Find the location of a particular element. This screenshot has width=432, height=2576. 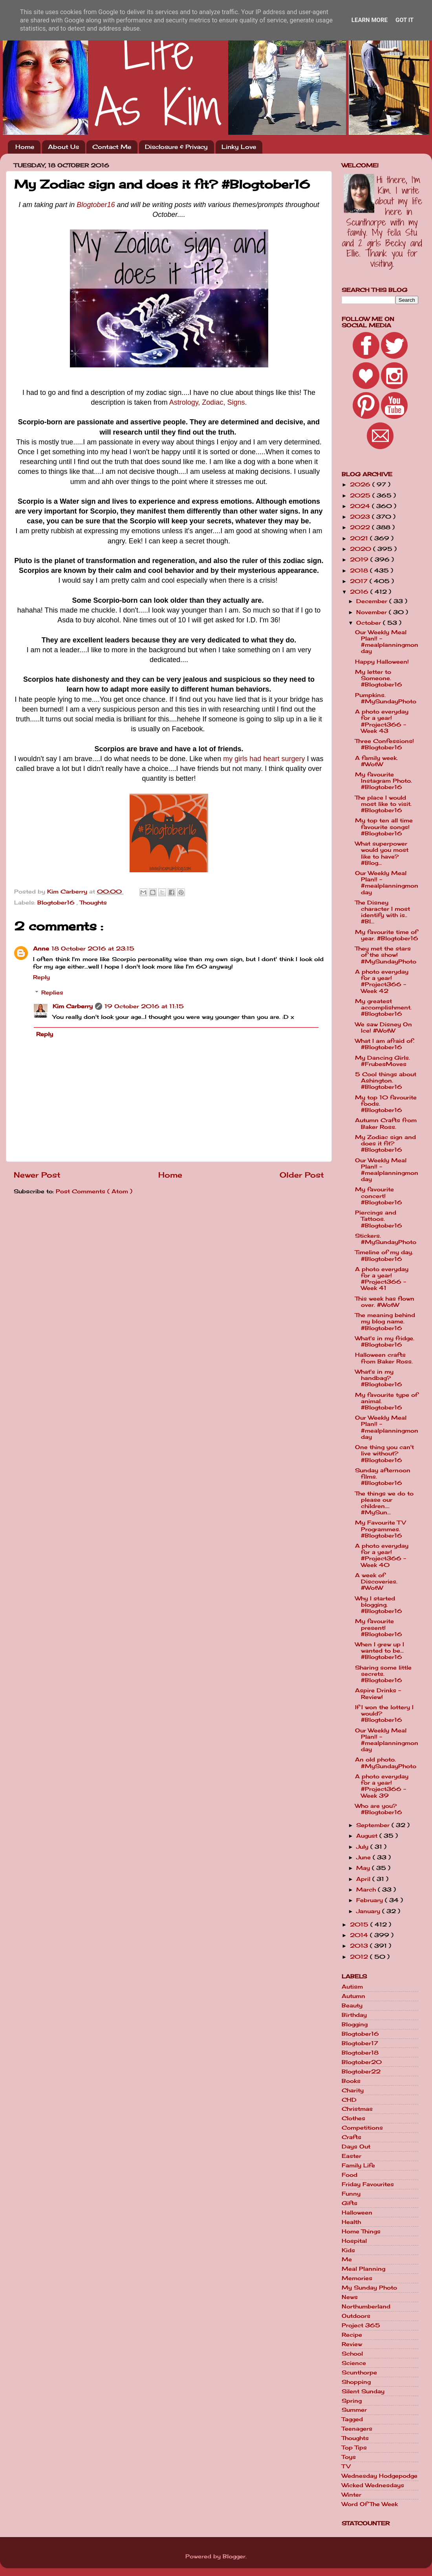

Beauty is located at coordinates (352, 2005).